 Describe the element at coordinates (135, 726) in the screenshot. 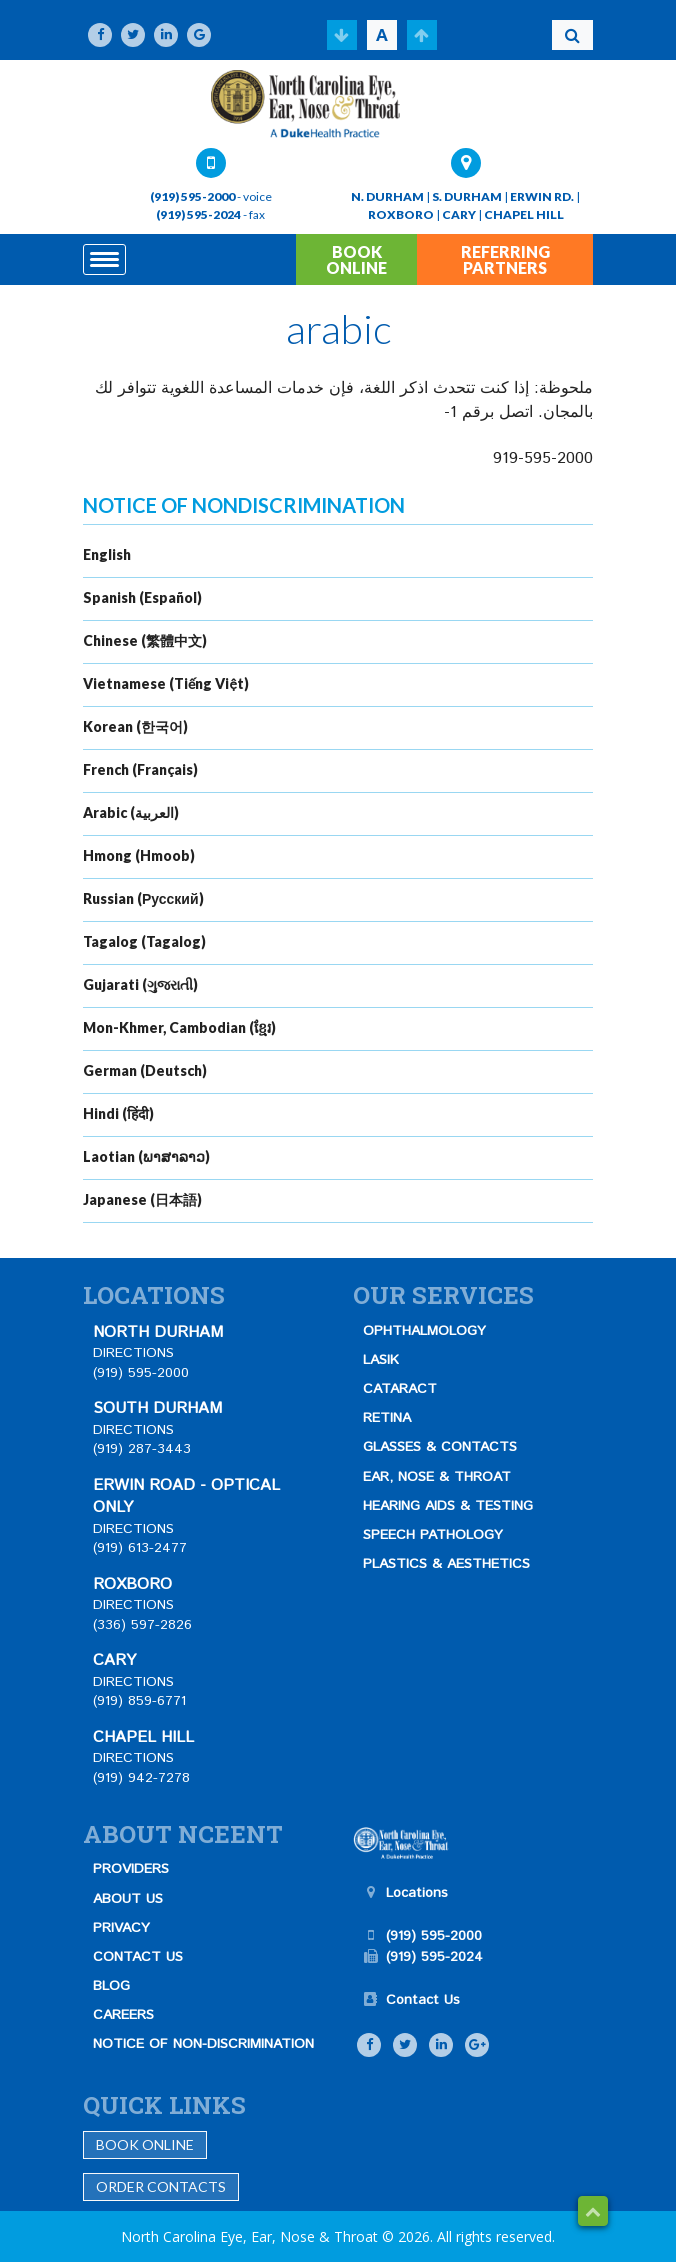

I see `Korean (한국어)` at that location.